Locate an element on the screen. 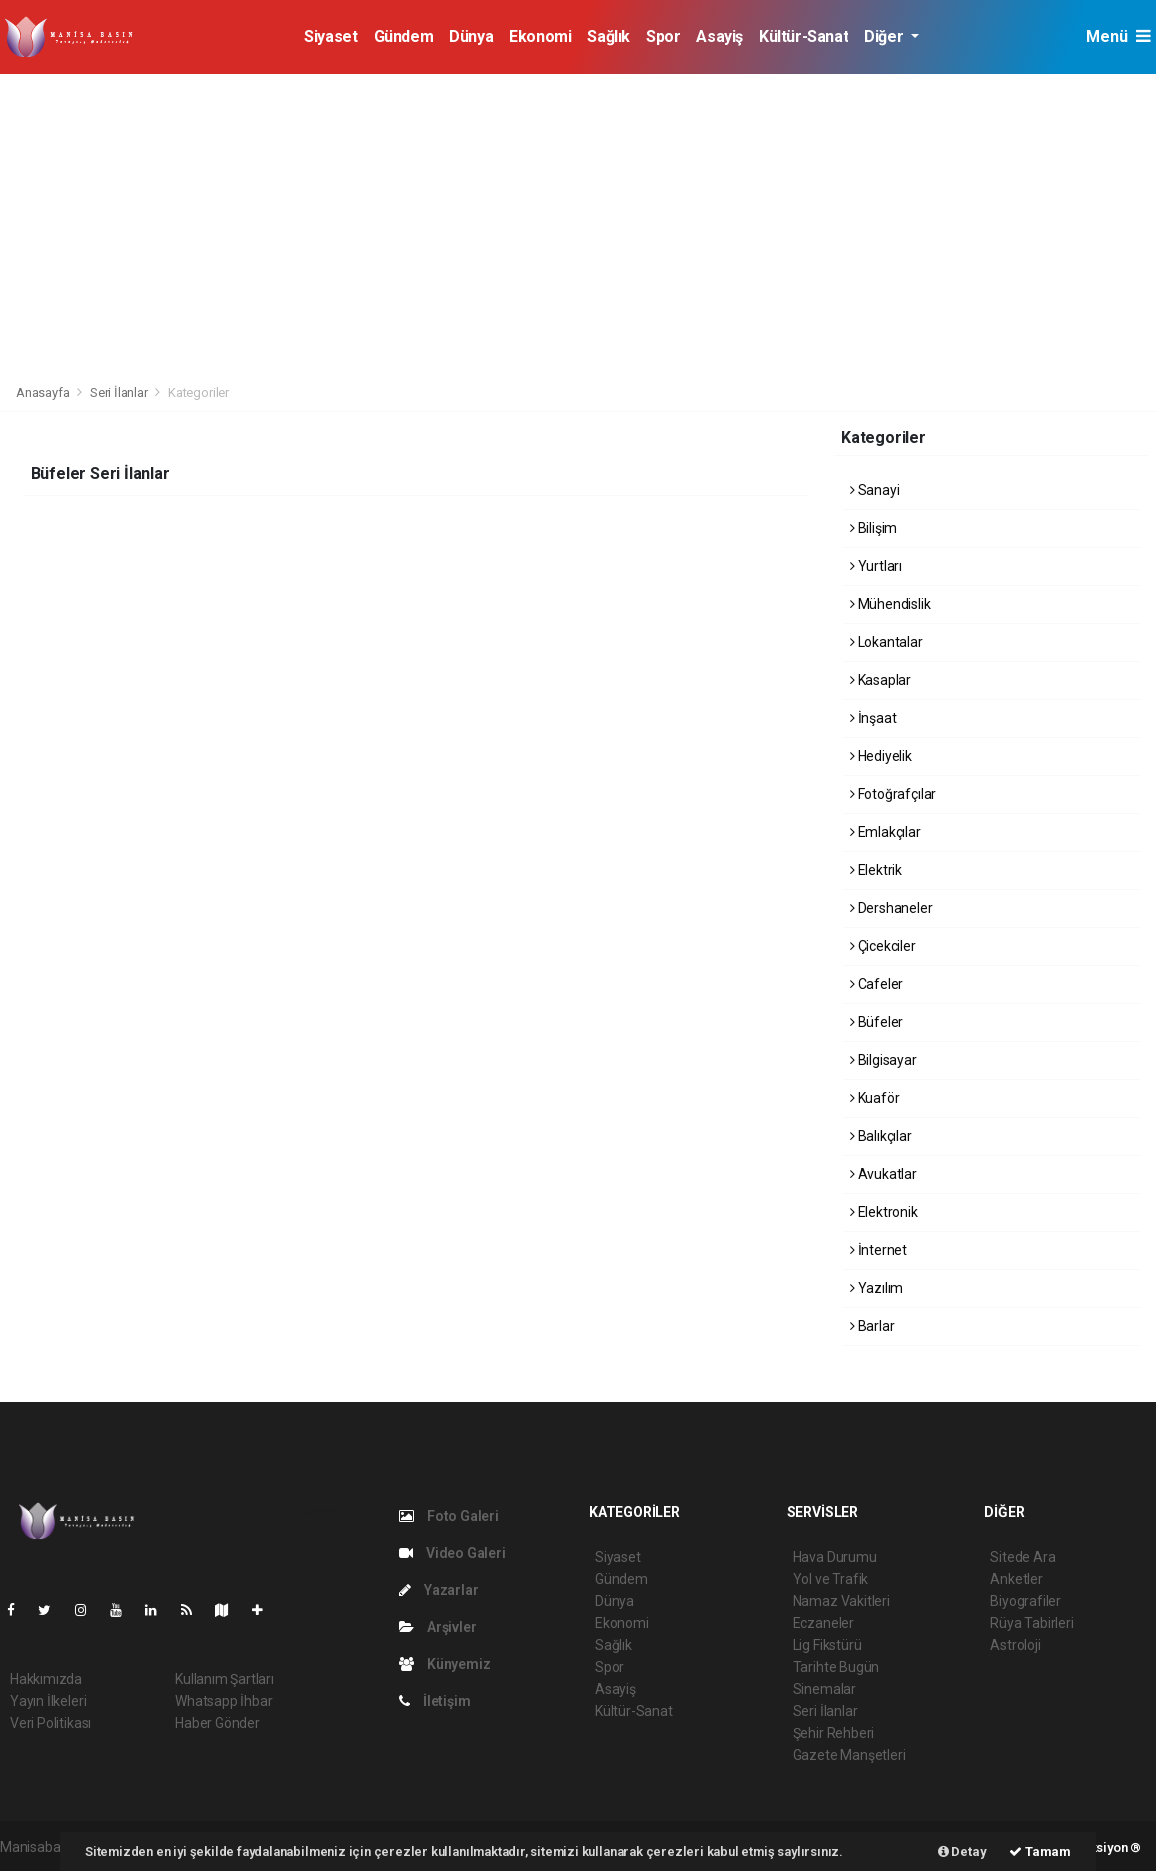  Sinemalar is located at coordinates (824, 1689).